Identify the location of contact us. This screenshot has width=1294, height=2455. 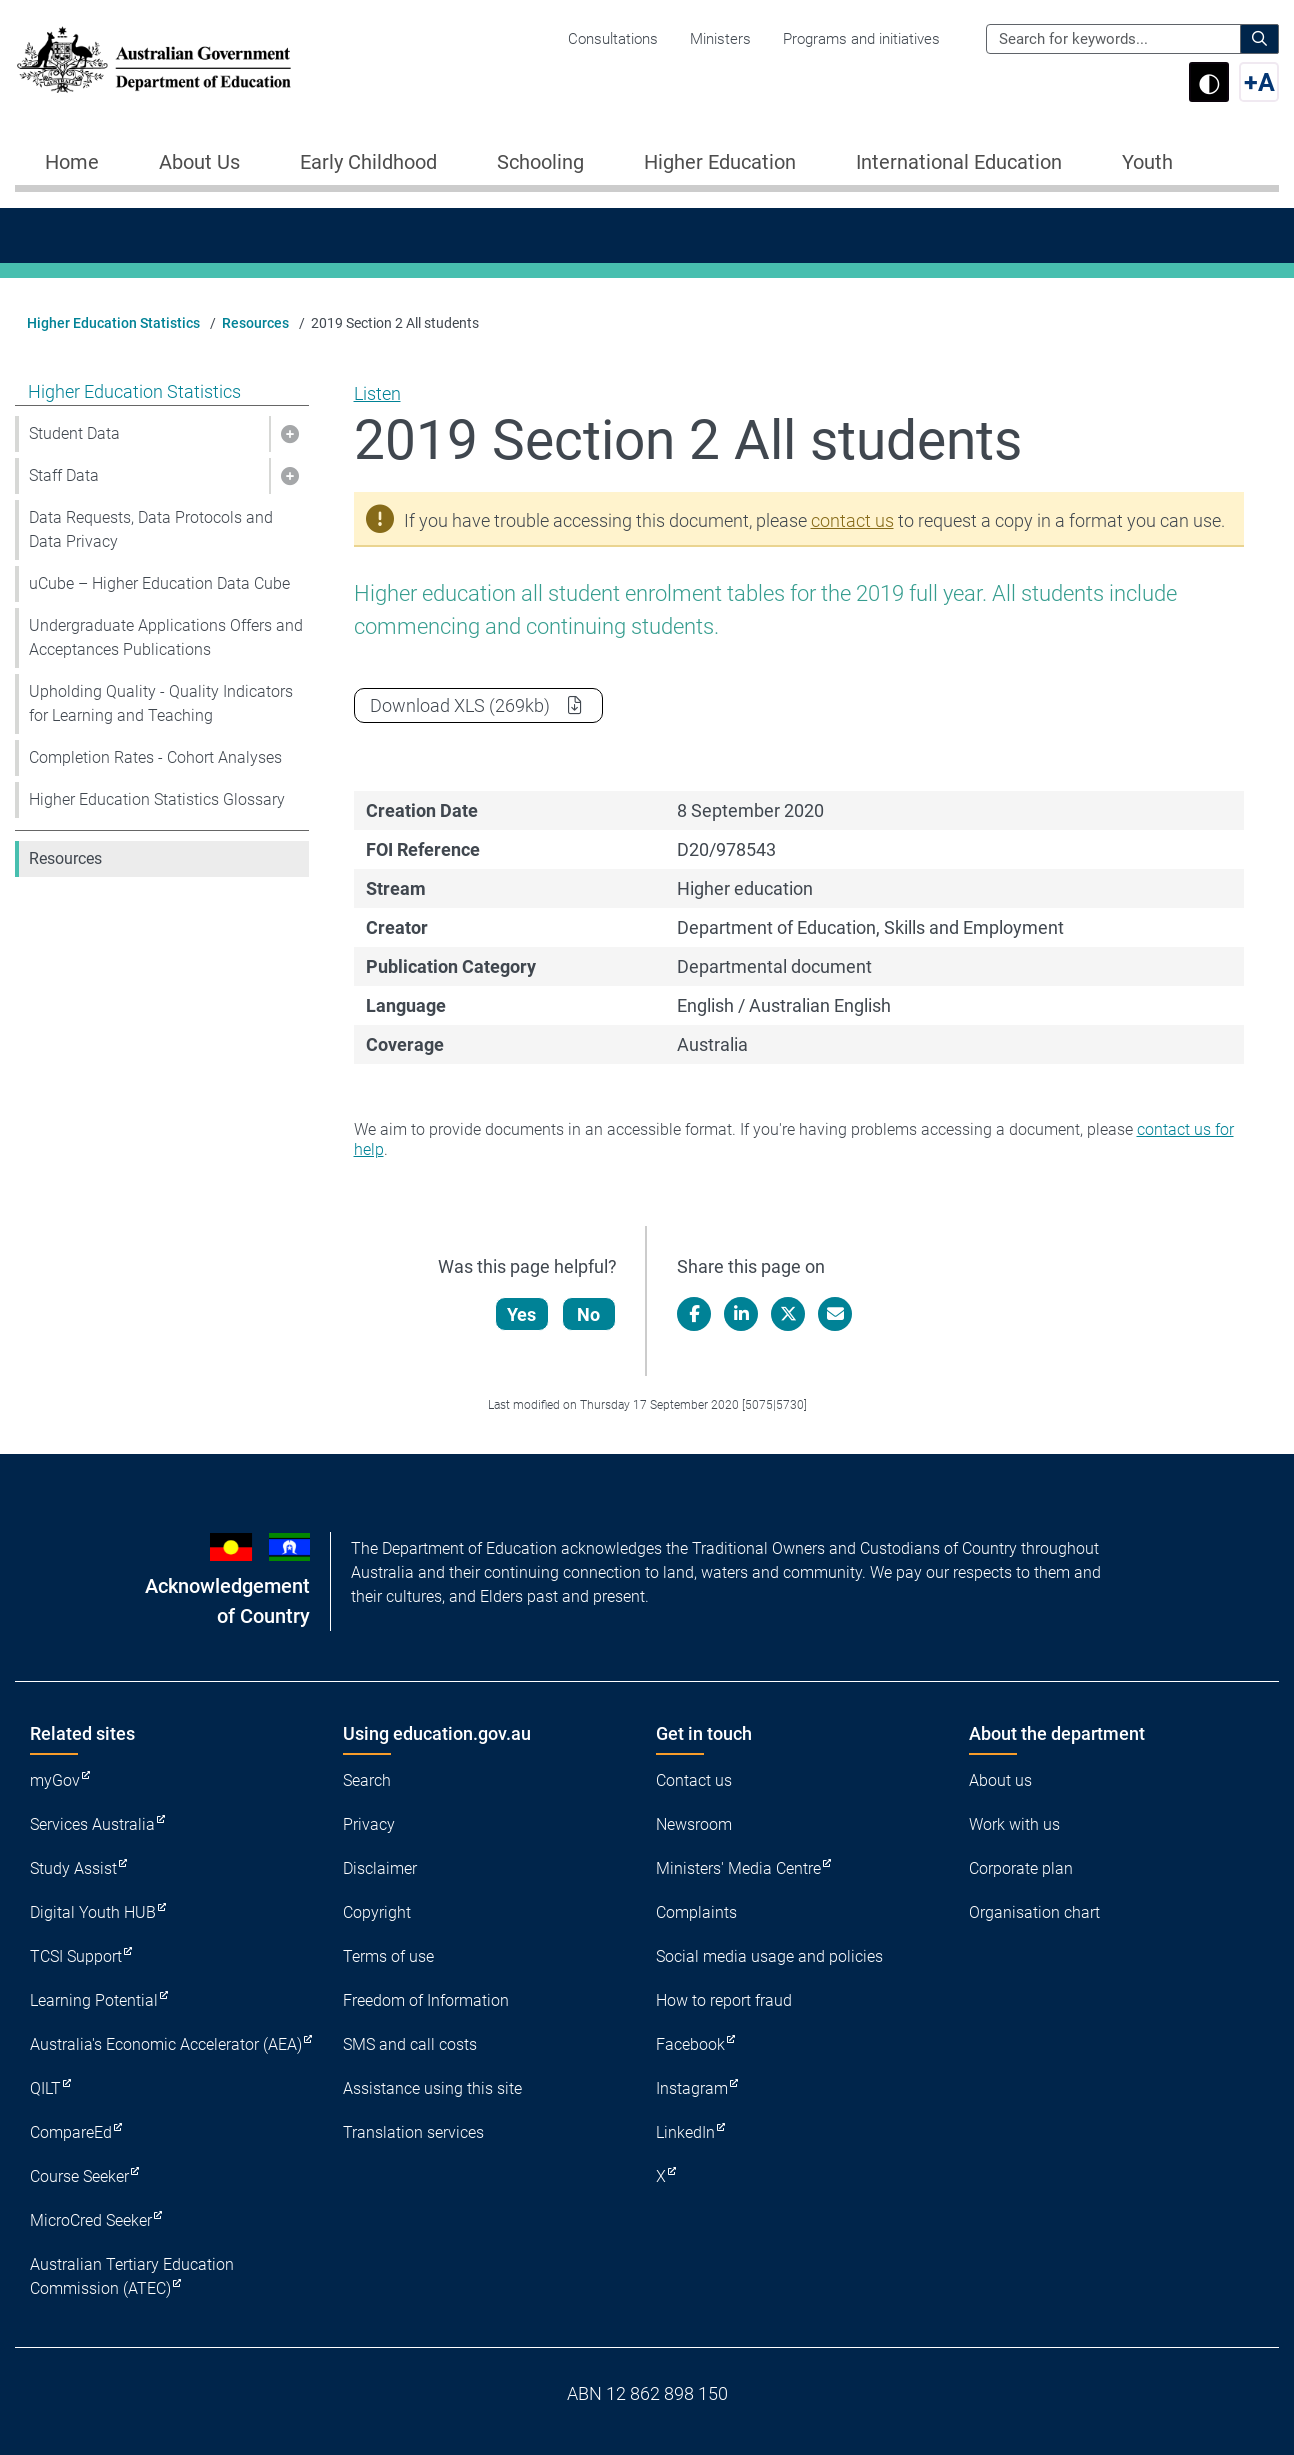
(852, 520).